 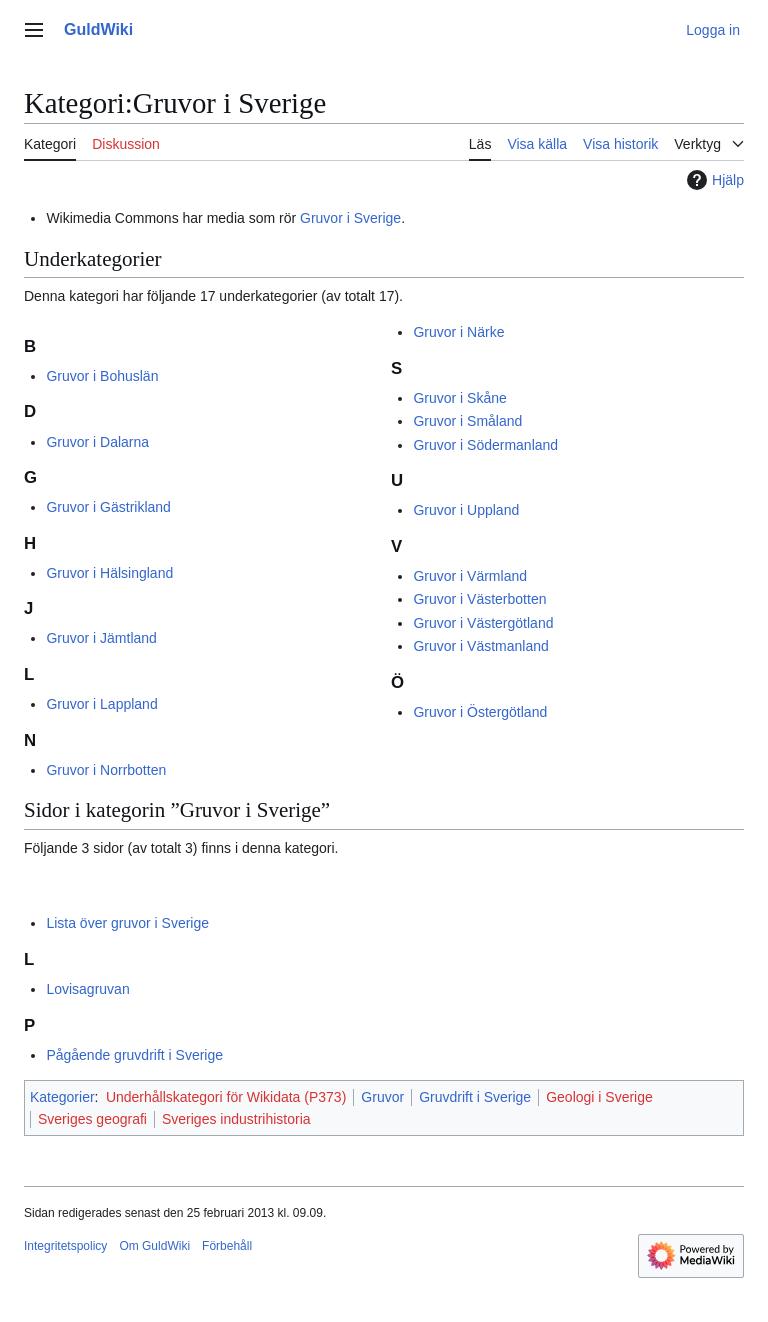 What do you see at coordinates (134, 1055) in the screenshot?
I see `Pågående gruvdrift i Sverige` at bounding box center [134, 1055].